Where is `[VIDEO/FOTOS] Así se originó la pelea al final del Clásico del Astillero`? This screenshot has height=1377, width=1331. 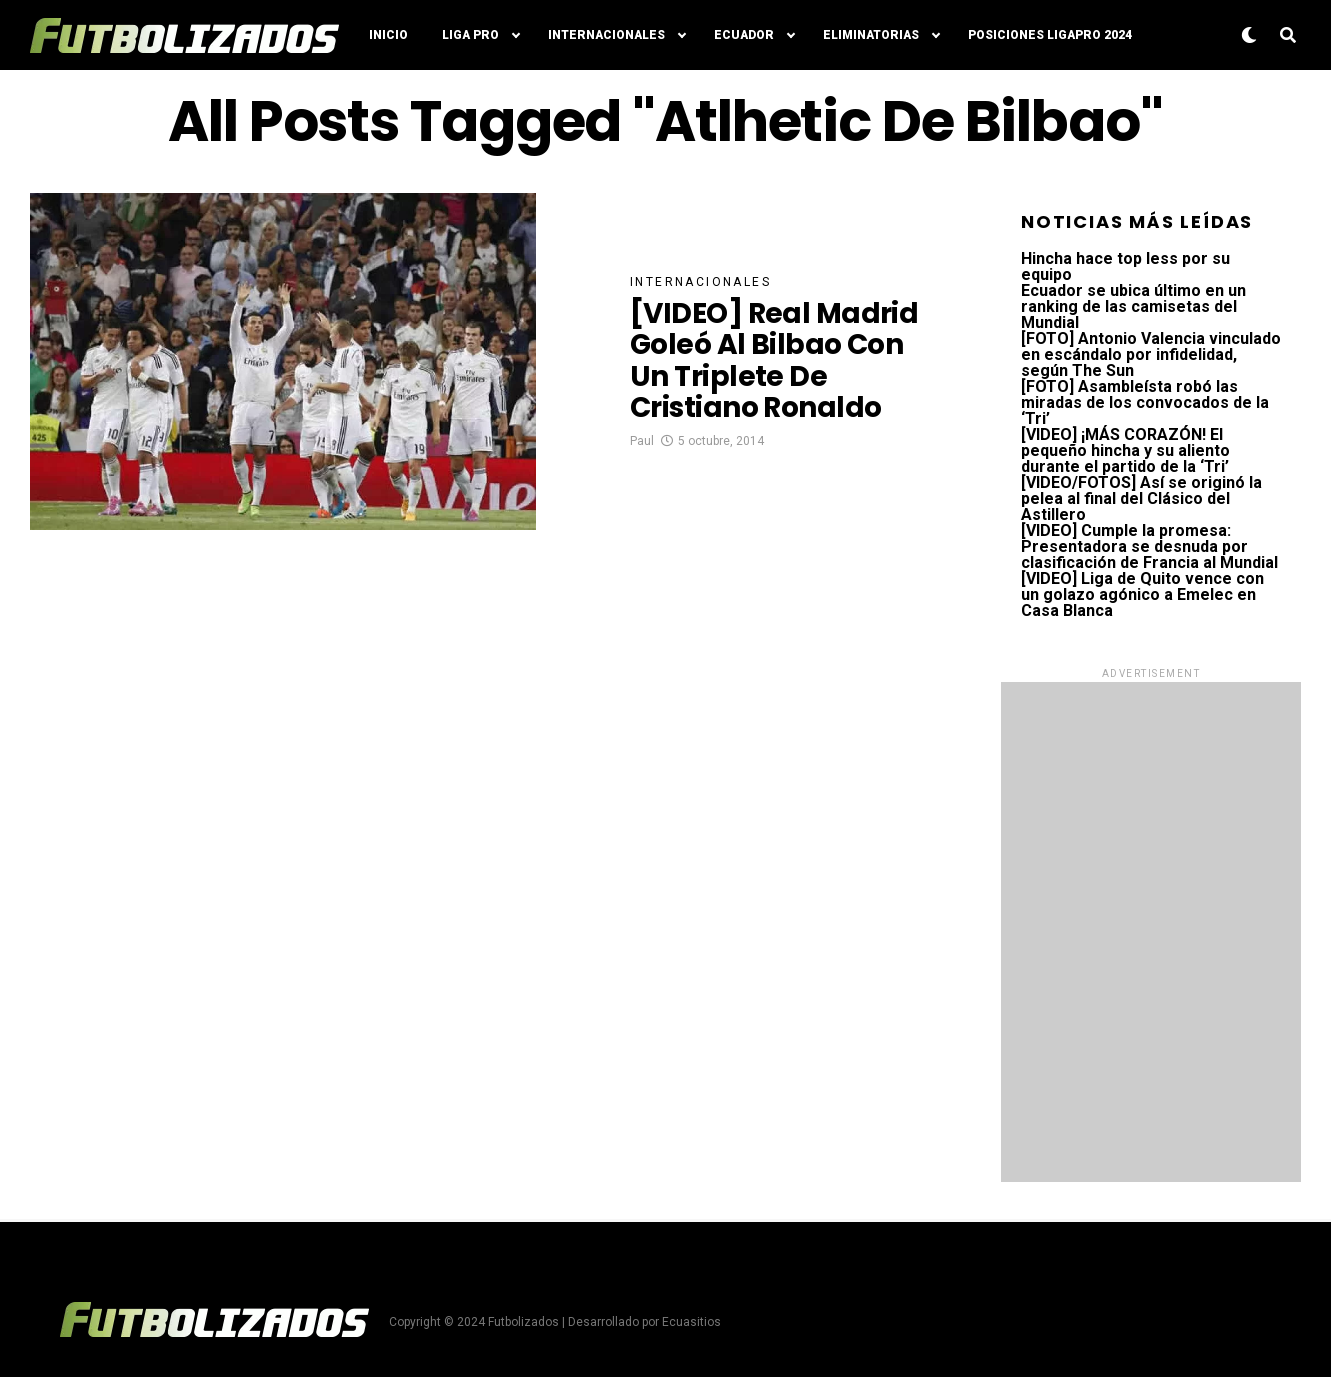 [VIDEO/FOTOS] Así se originó la pelea al final del Clásico del Astillero is located at coordinates (1141, 498).